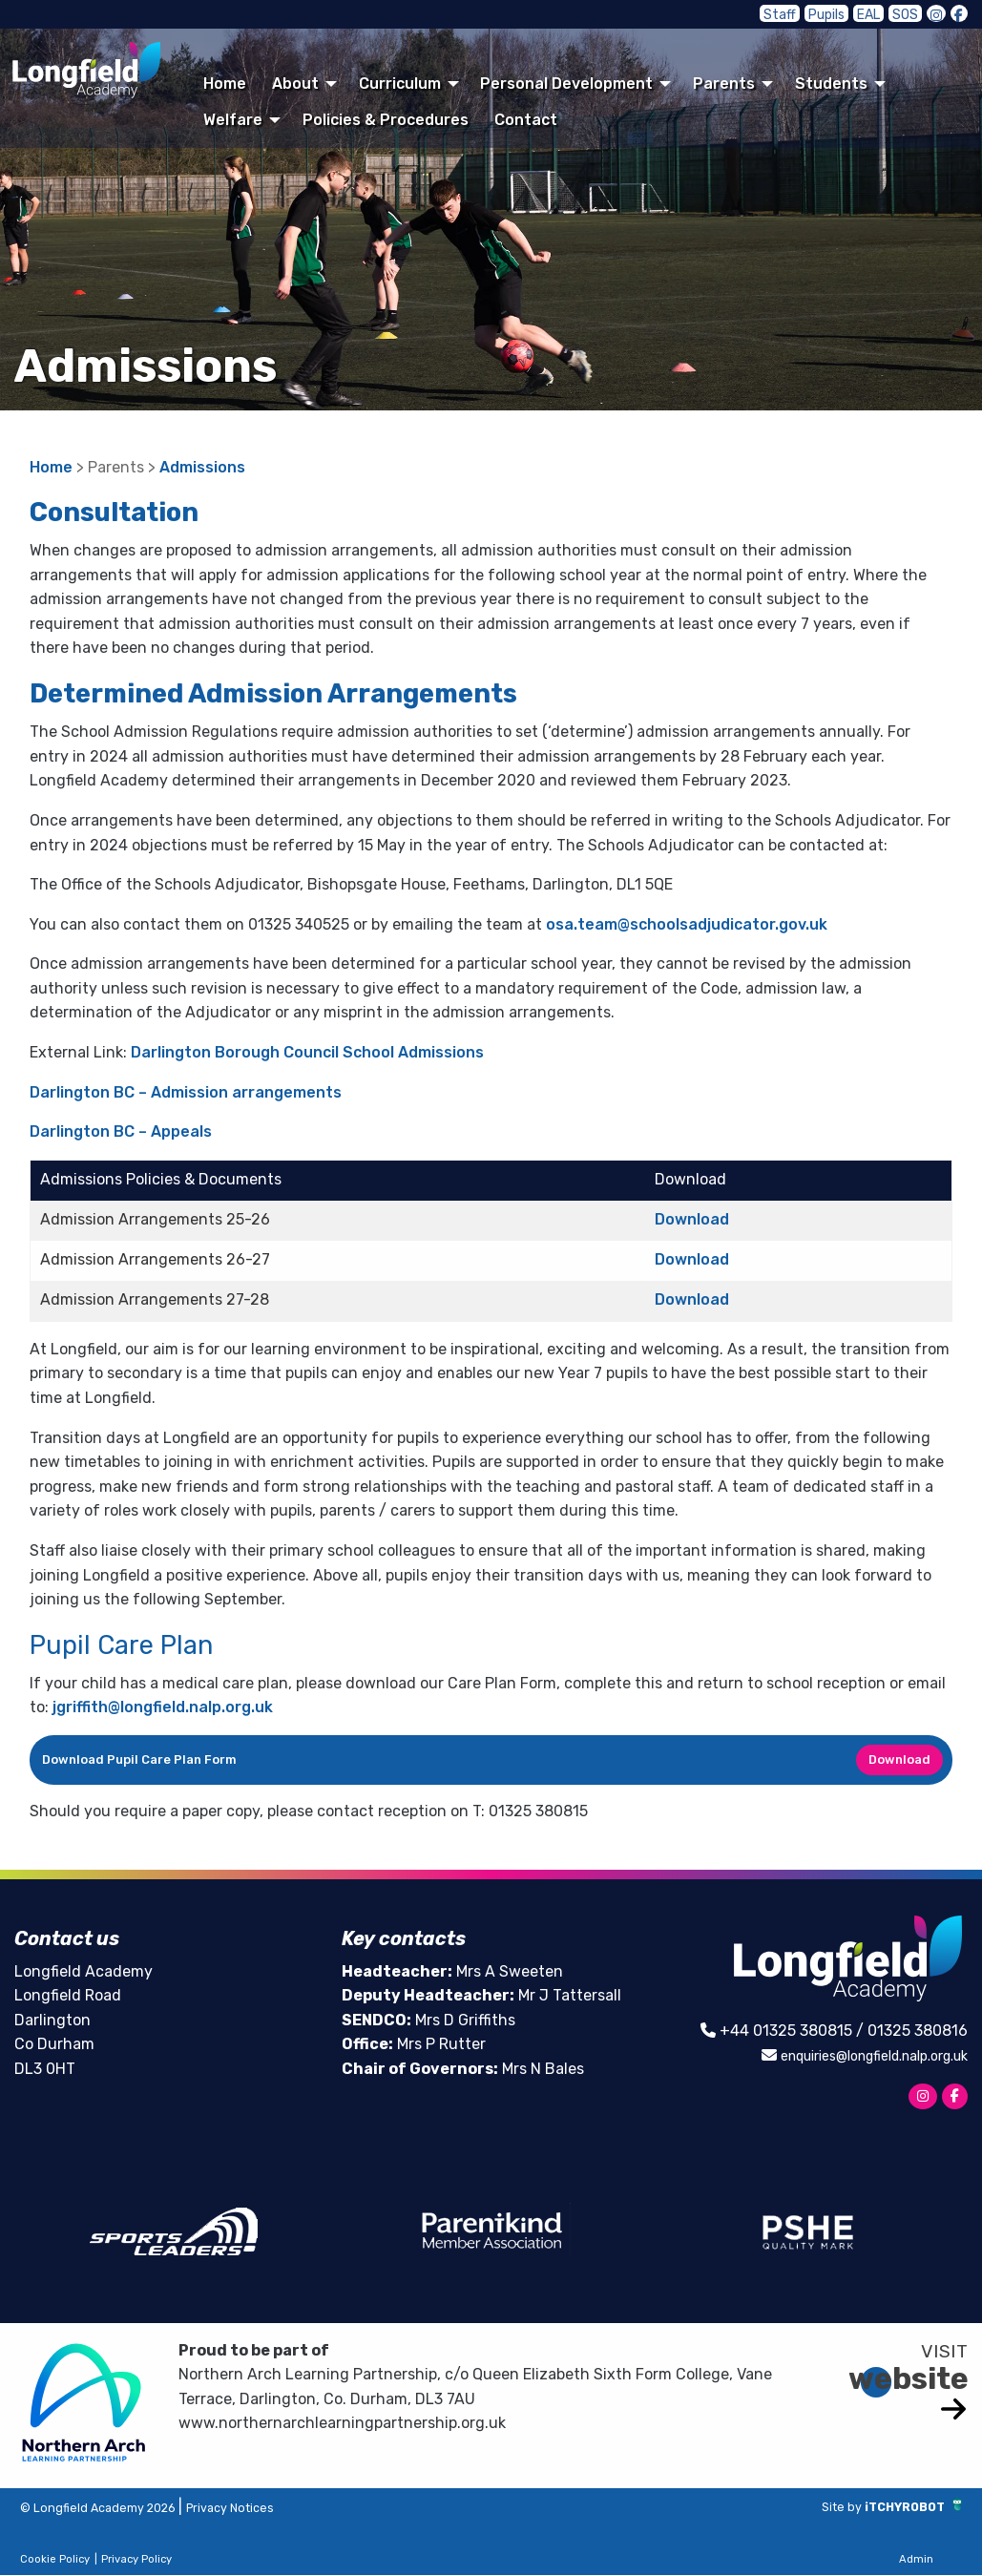  I want to click on Home, so click(224, 83).